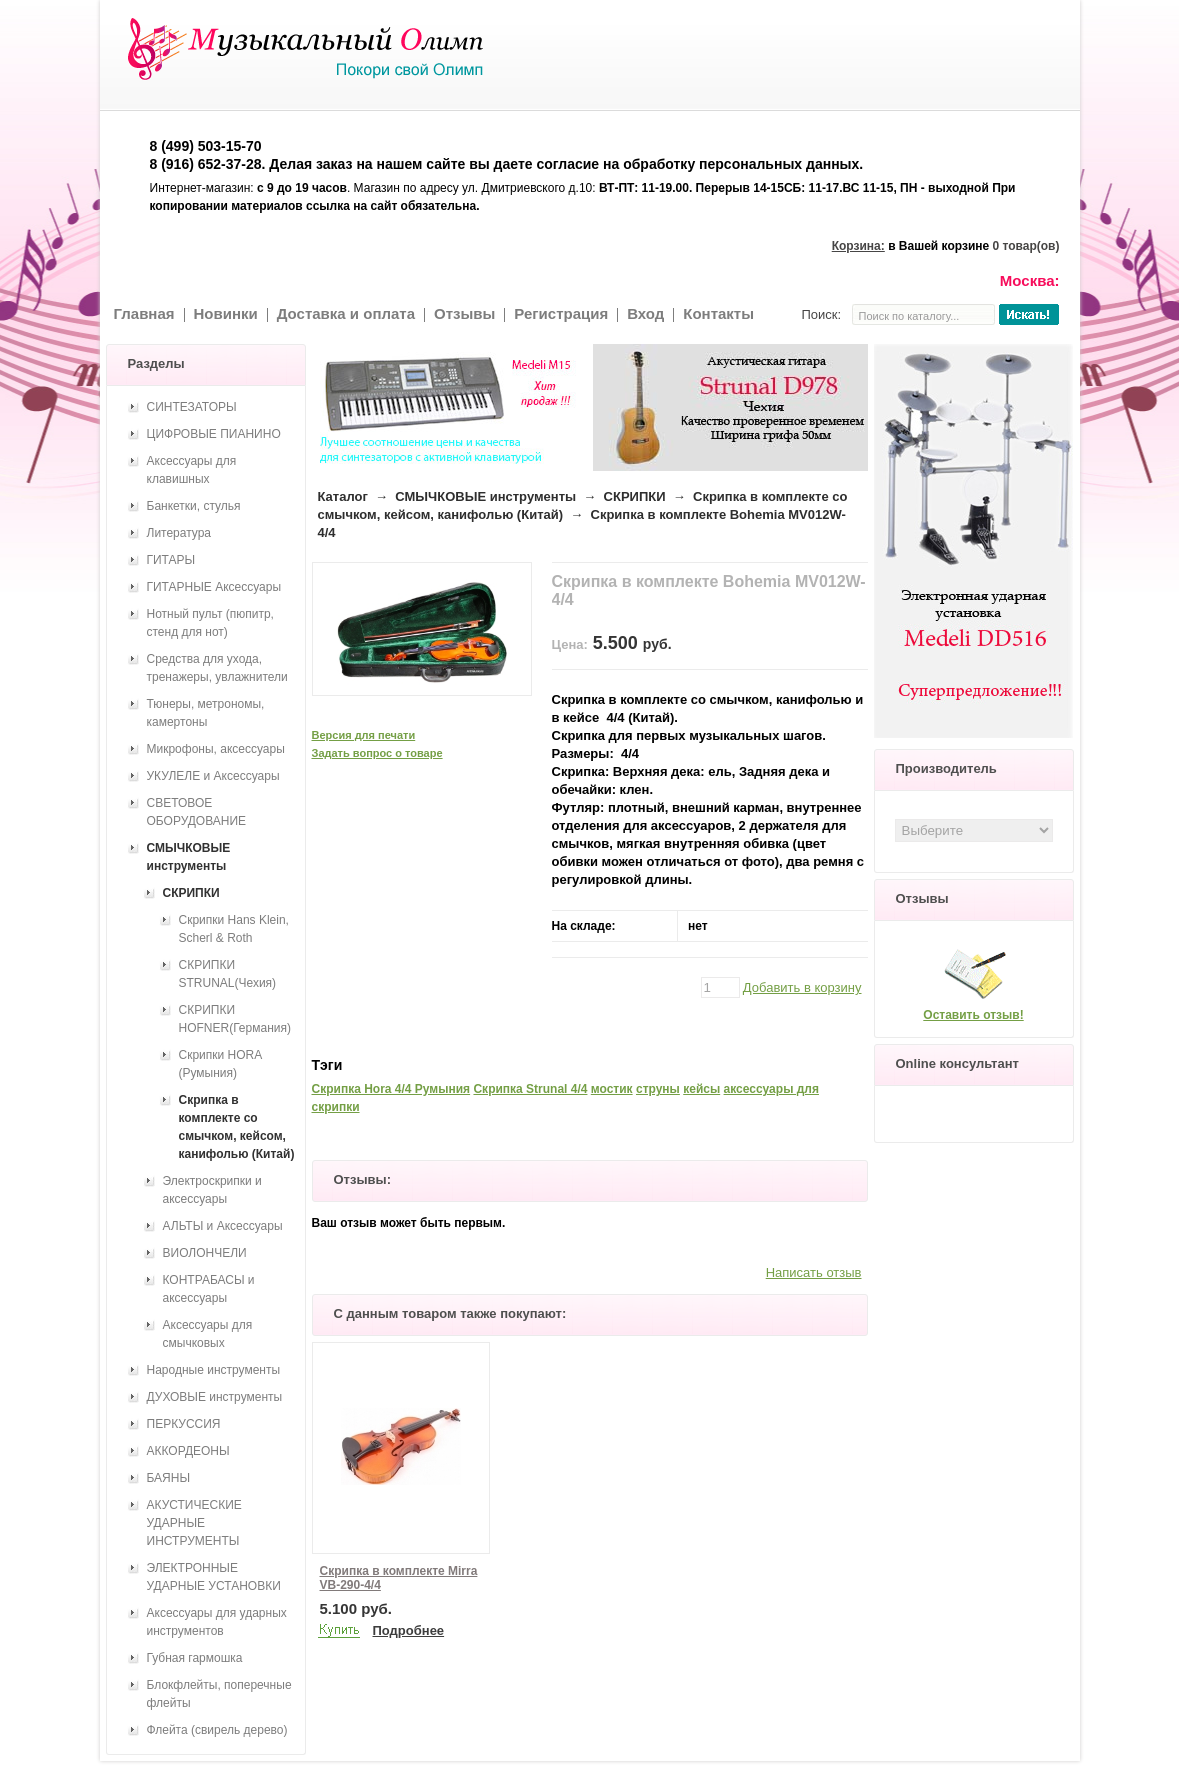  What do you see at coordinates (228, 974) in the screenshot?
I see `СКРИПКИ STRUNAL(Чехия)` at bounding box center [228, 974].